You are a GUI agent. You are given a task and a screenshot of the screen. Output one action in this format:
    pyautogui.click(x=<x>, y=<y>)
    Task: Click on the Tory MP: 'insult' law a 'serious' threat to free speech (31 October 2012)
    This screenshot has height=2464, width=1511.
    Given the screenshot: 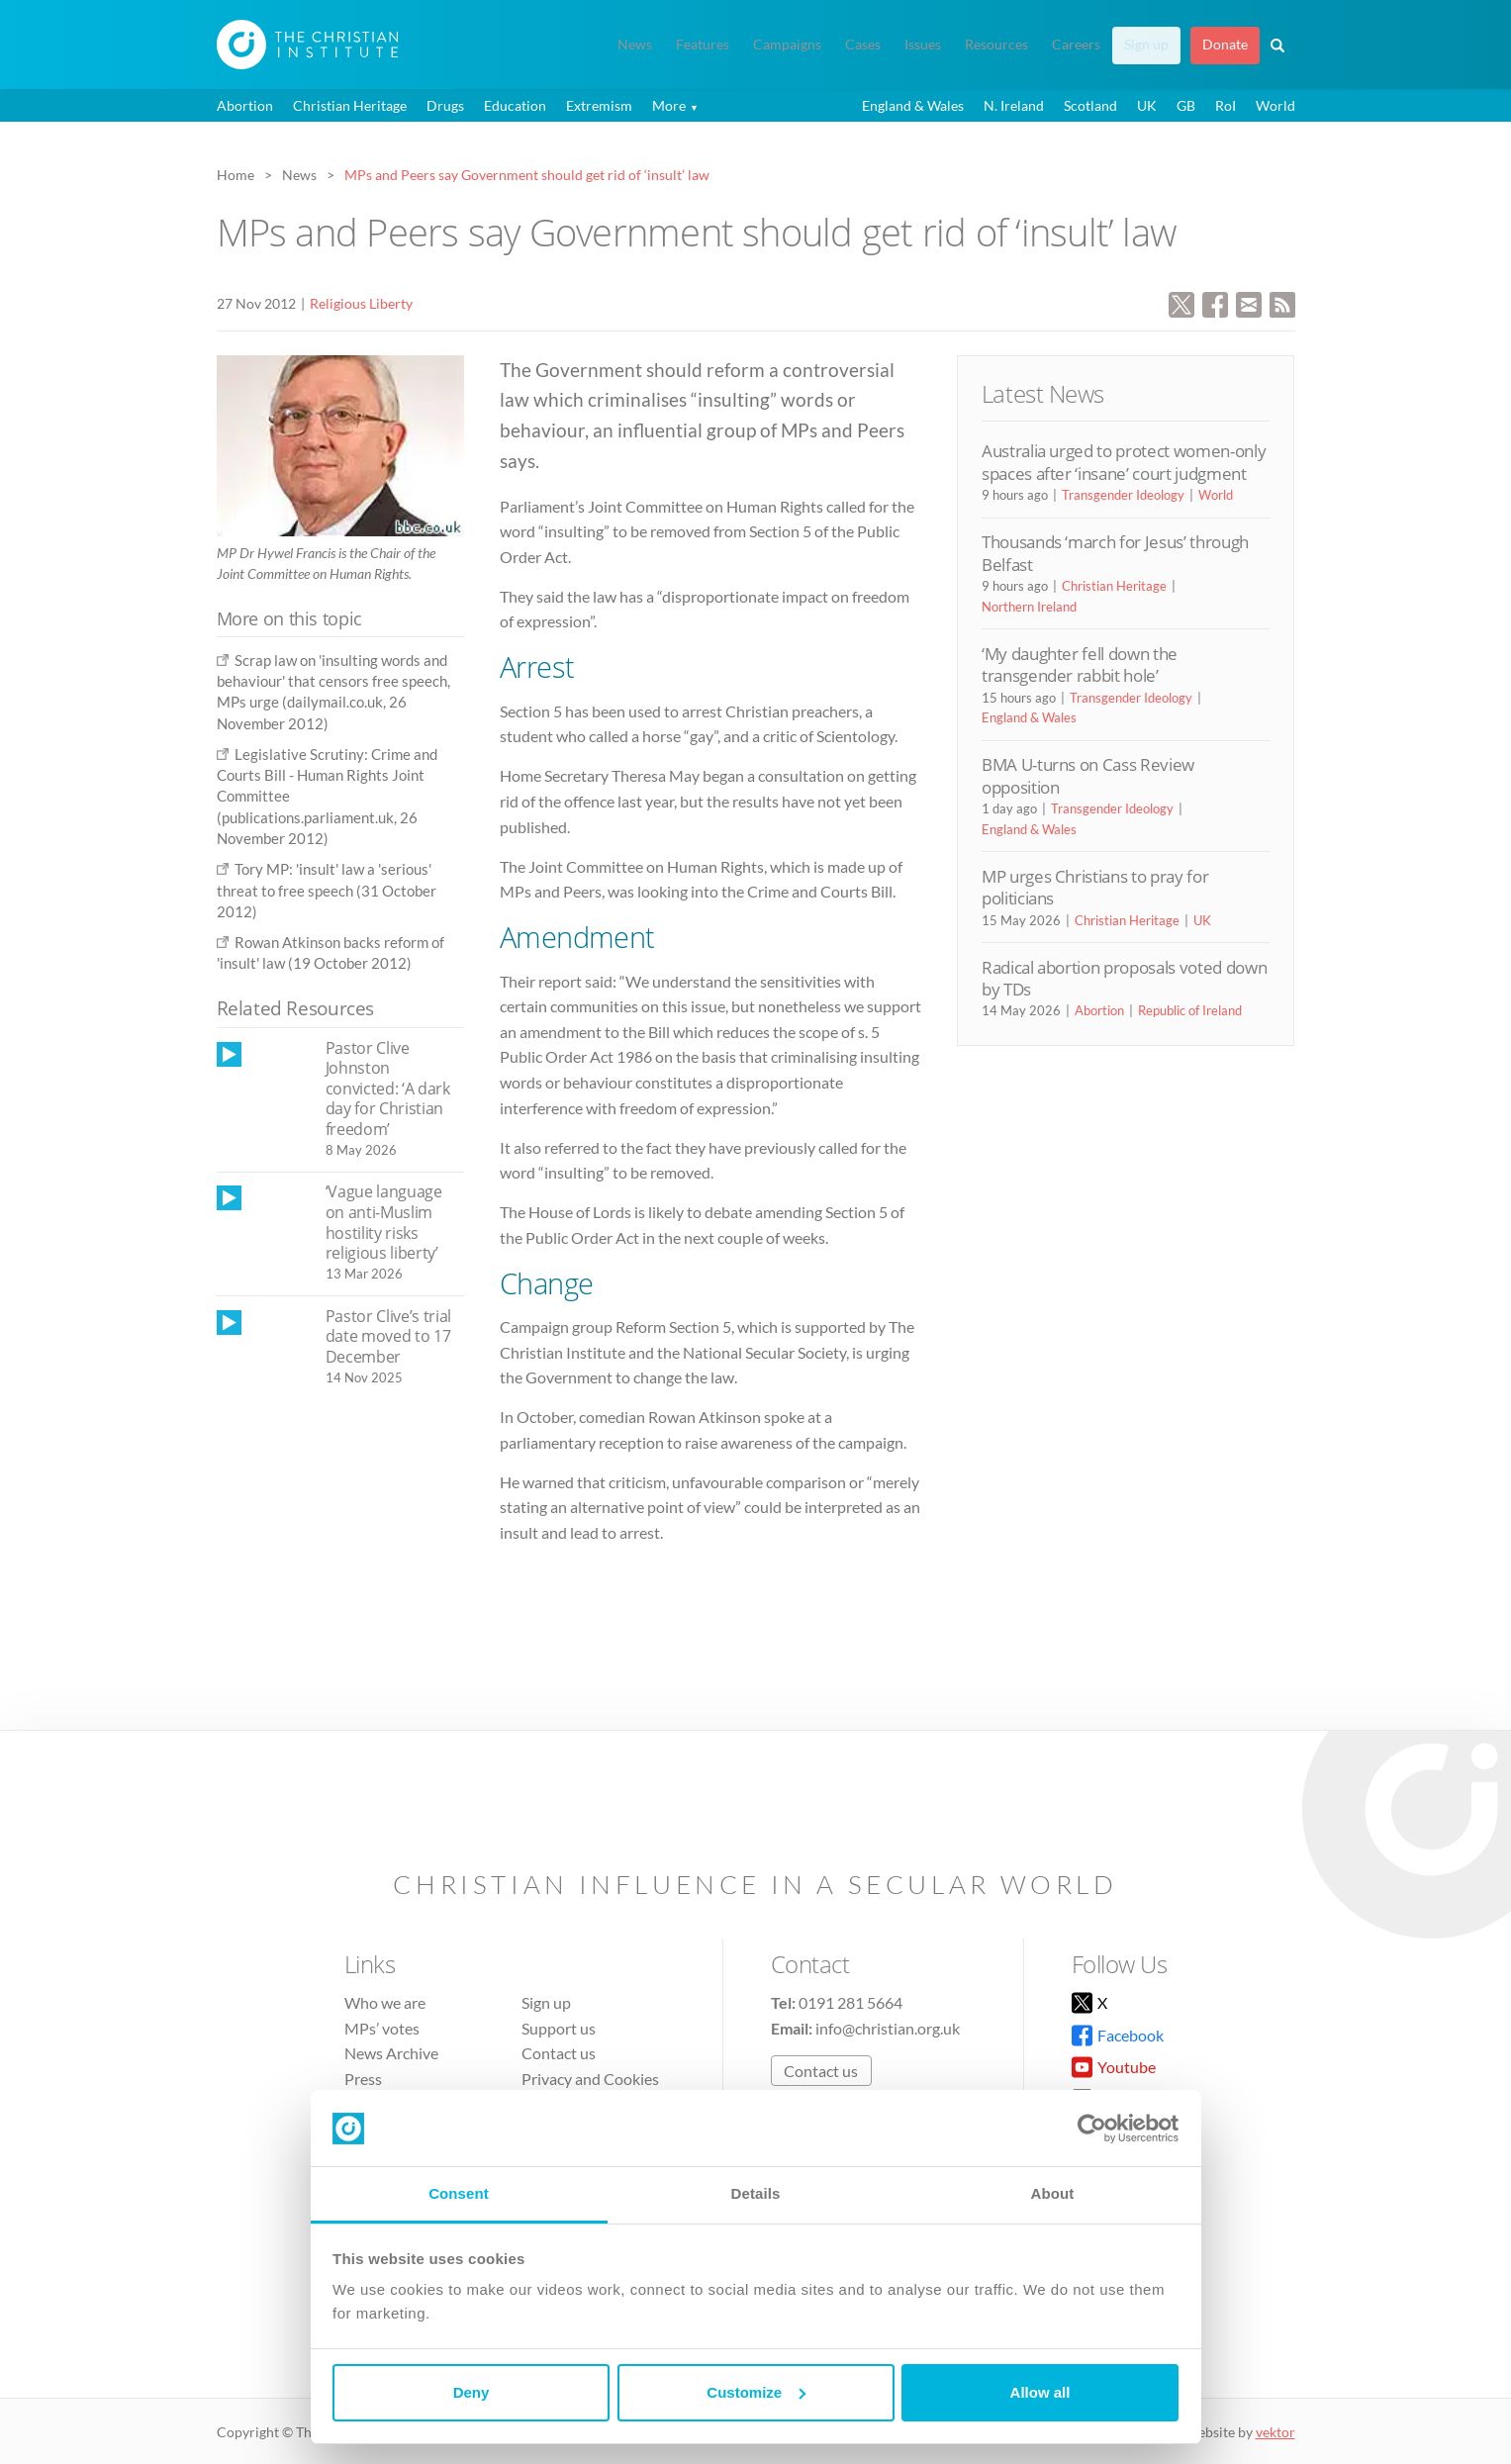 What is the action you would take?
    pyautogui.click(x=326, y=890)
    